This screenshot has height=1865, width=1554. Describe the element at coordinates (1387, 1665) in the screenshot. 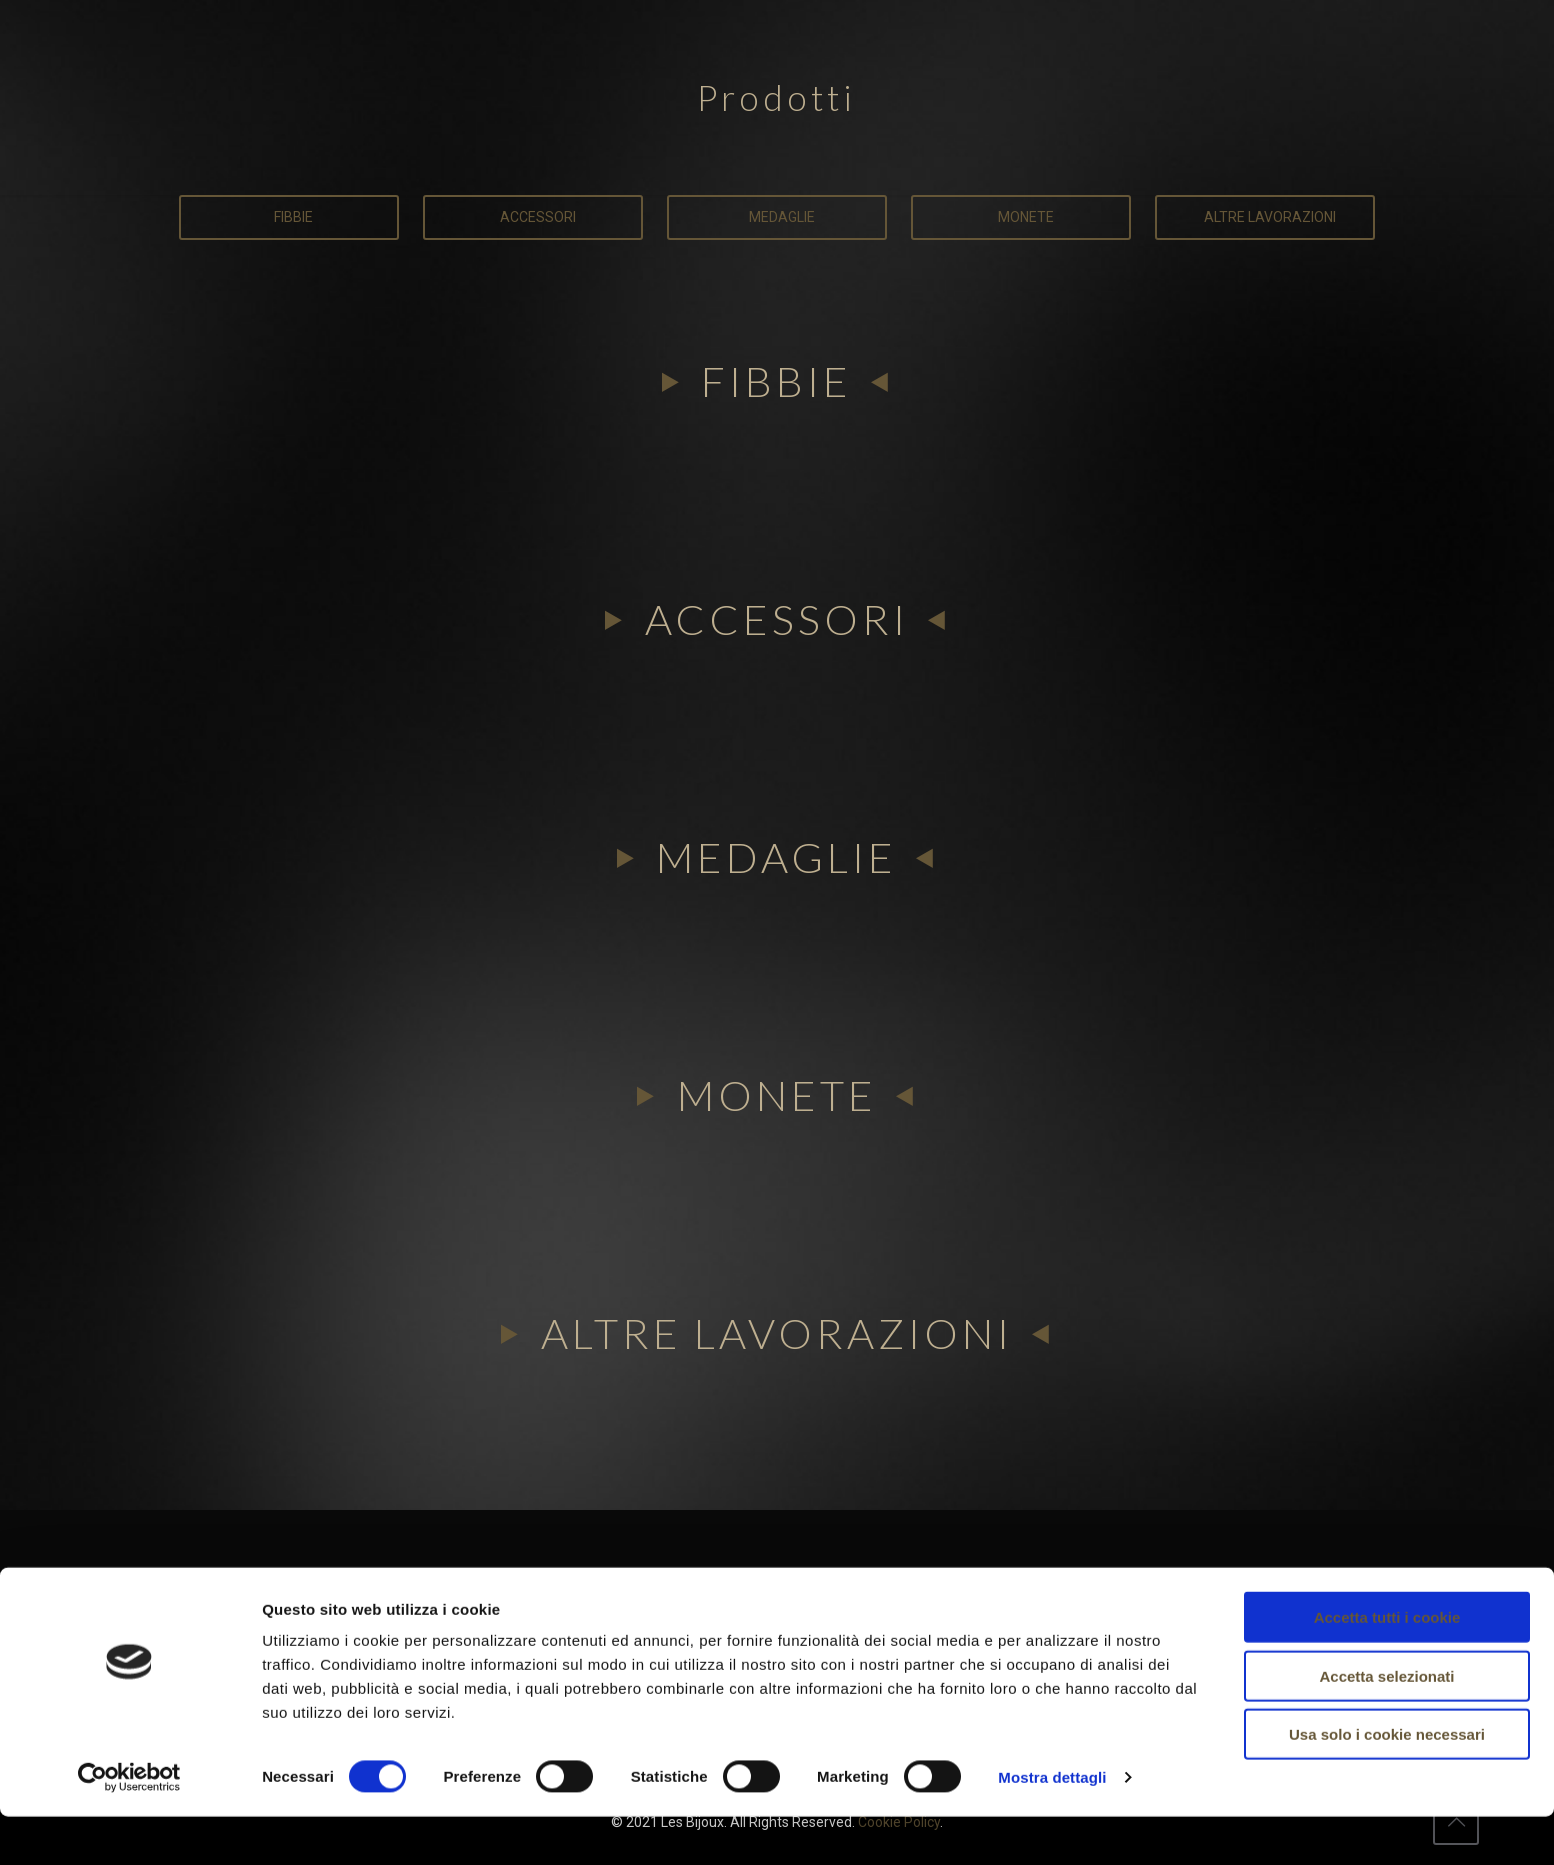

I see `Accetta tutti i cookie` at that location.